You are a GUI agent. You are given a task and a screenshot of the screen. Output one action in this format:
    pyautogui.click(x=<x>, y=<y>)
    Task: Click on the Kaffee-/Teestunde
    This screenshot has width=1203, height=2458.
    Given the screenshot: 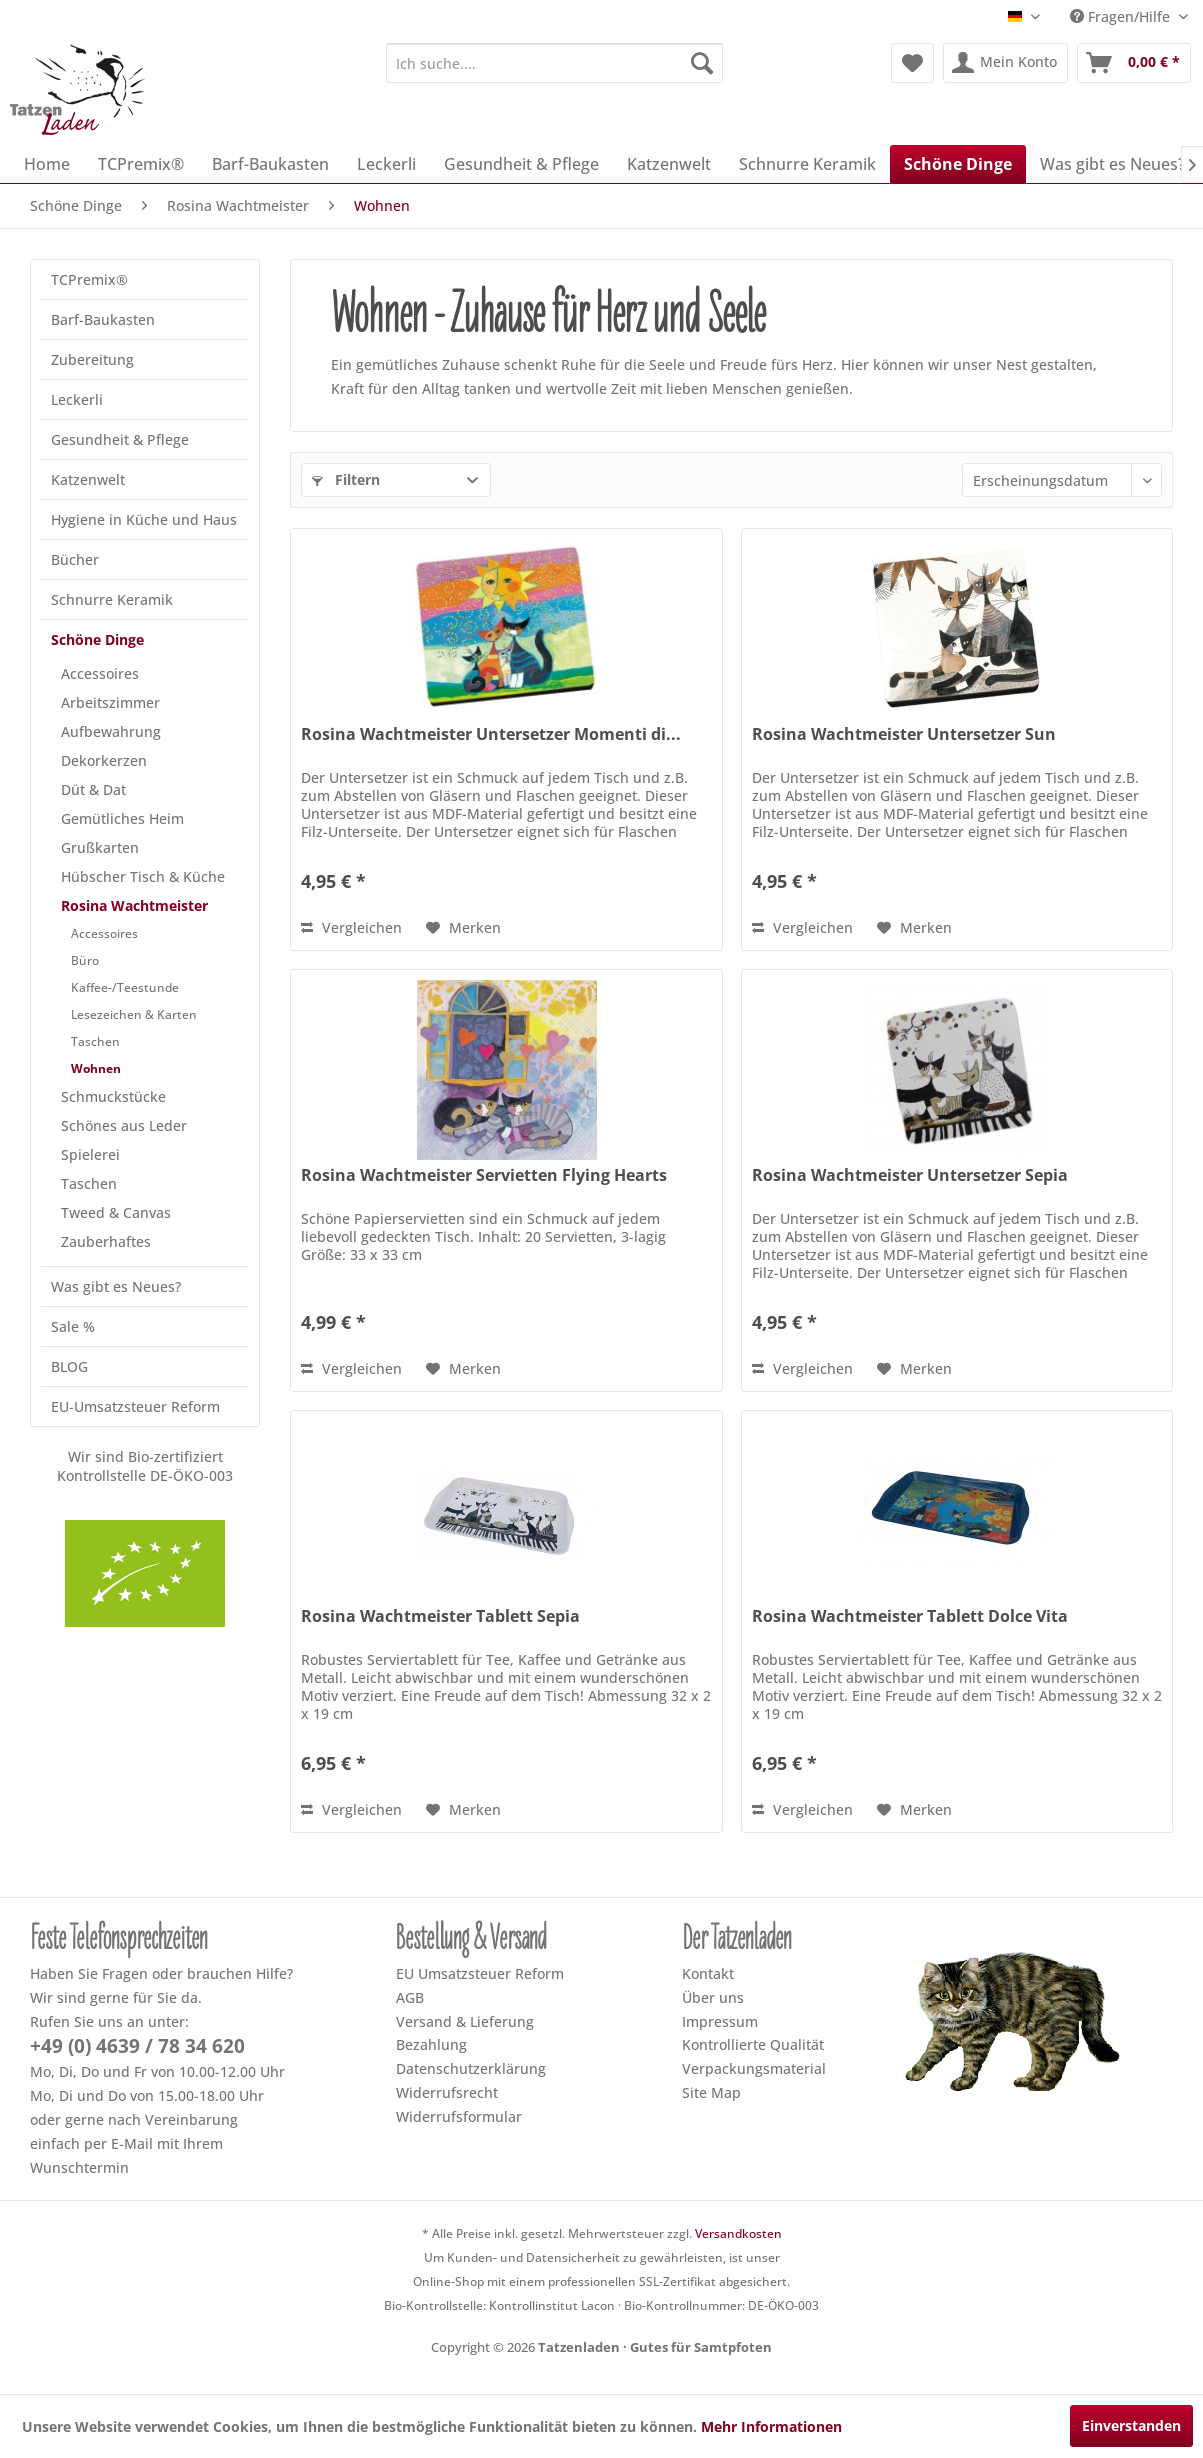 What is the action you would take?
    pyautogui.click(x=125, y=987)
    